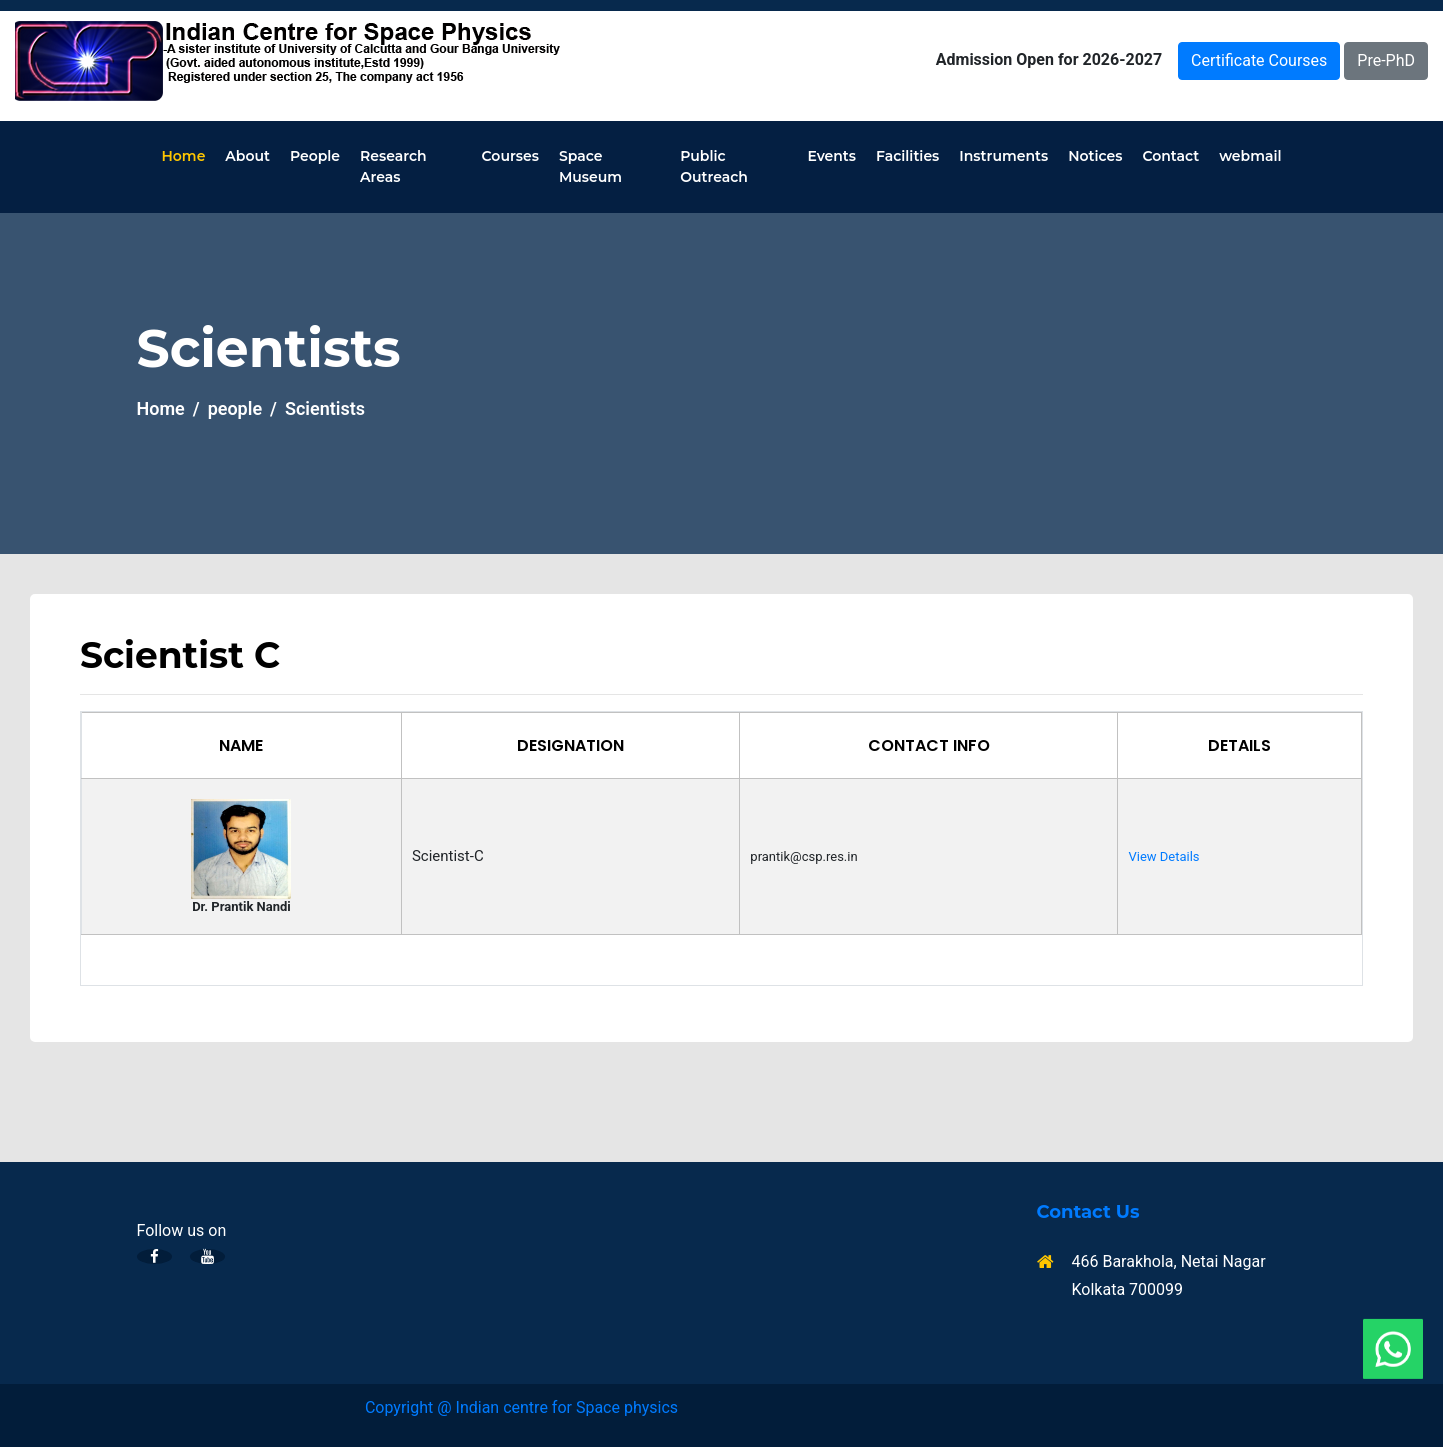  I want to click on Copyright @ Indian centre for Space physics, so click(521, 1407).